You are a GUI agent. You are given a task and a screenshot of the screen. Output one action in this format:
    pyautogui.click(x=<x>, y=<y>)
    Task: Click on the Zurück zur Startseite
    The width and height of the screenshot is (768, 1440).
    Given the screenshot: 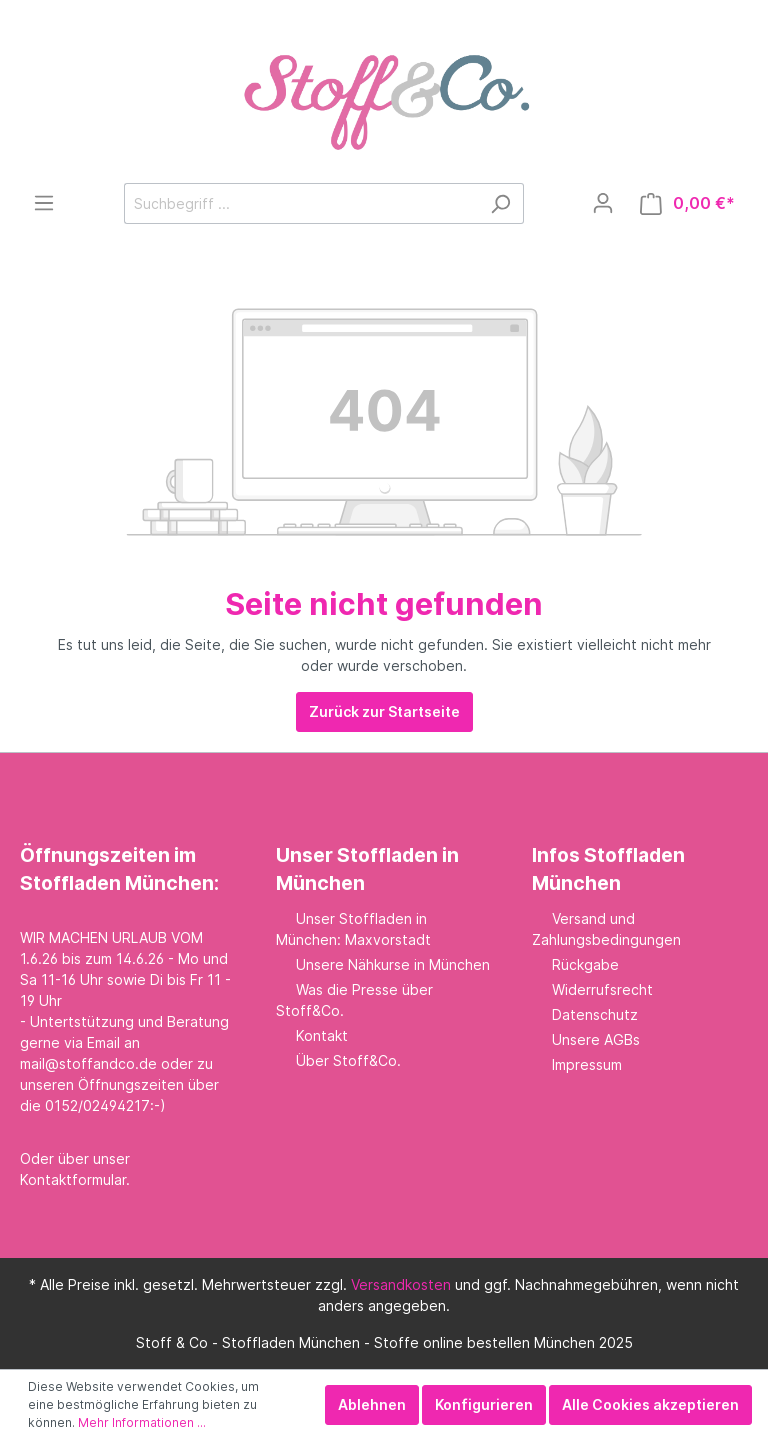 What is the action you would take?
    pyautogui.click(x=384, y=711)
    